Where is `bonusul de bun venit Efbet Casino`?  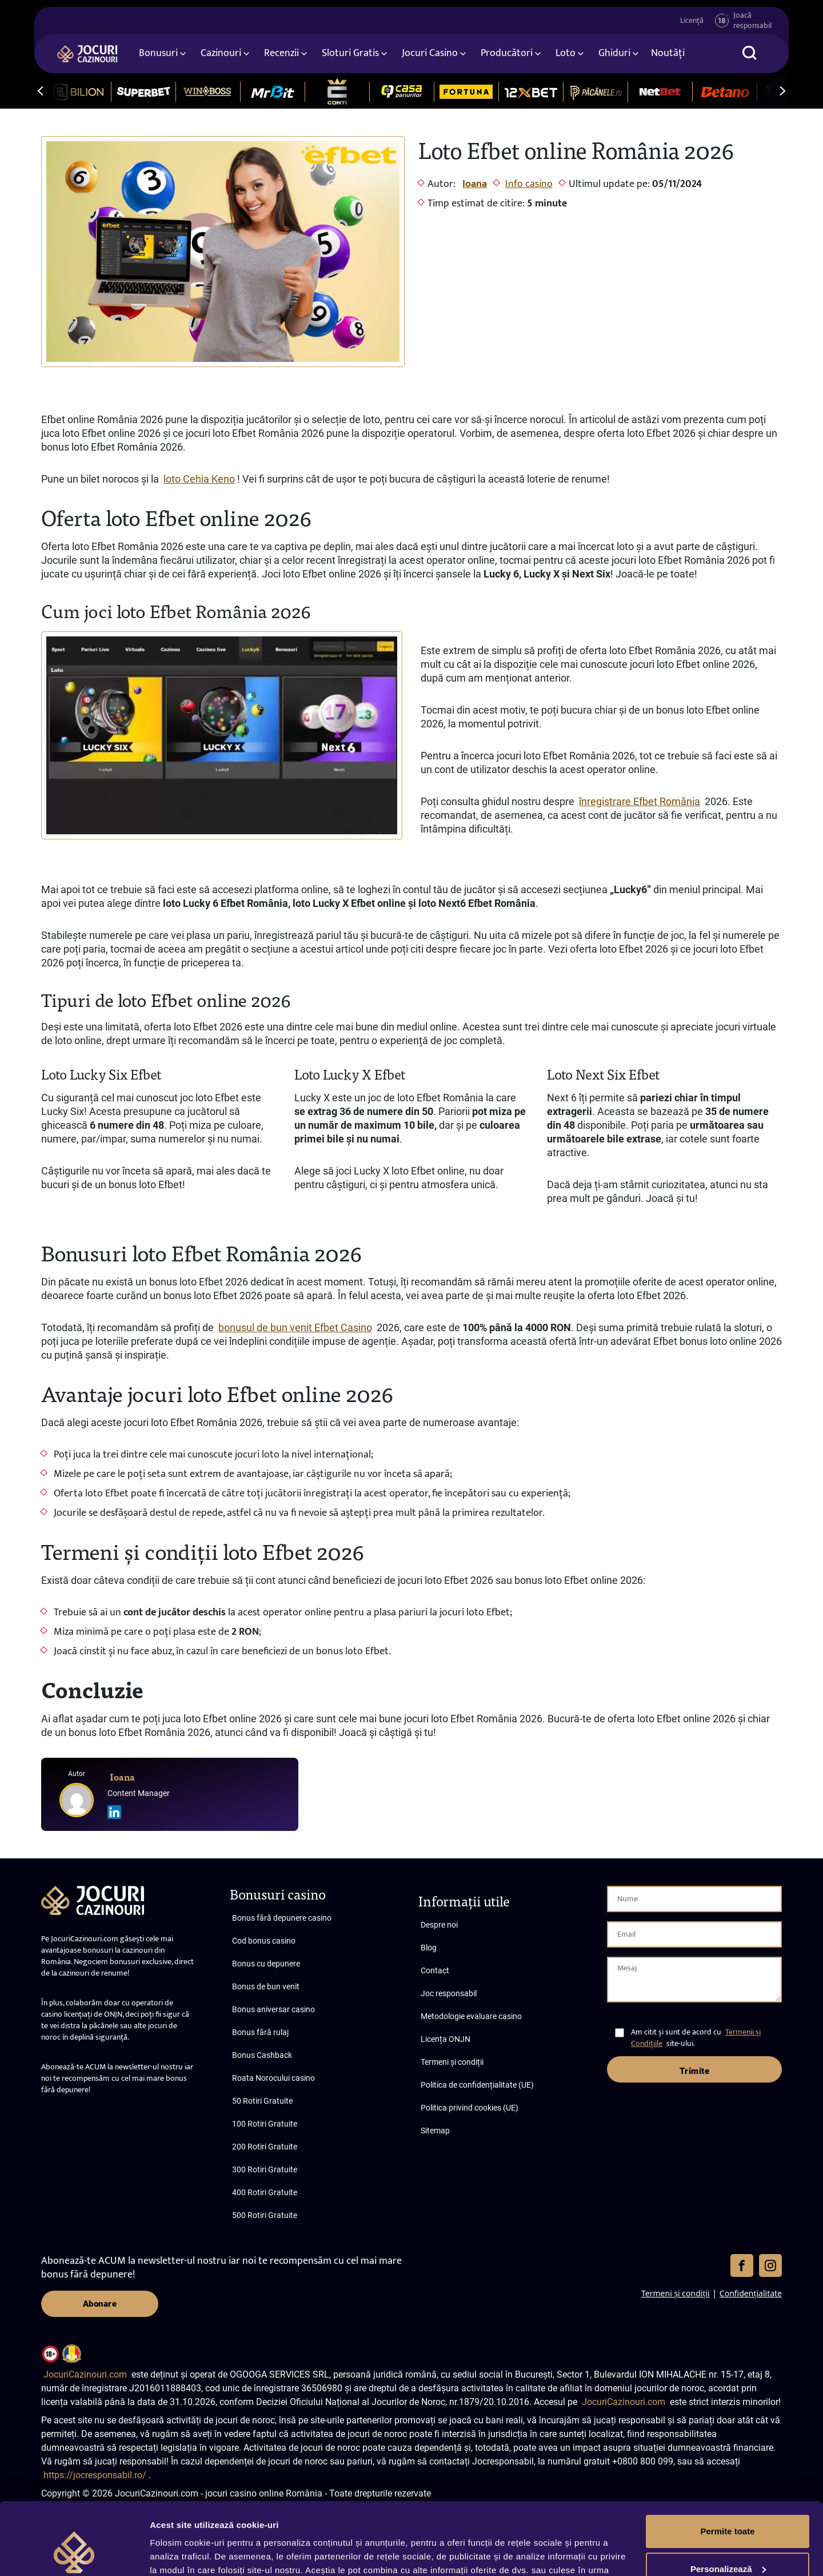
bonusul de bun venit Efbet Casino is located at coordinates (295, 1327).